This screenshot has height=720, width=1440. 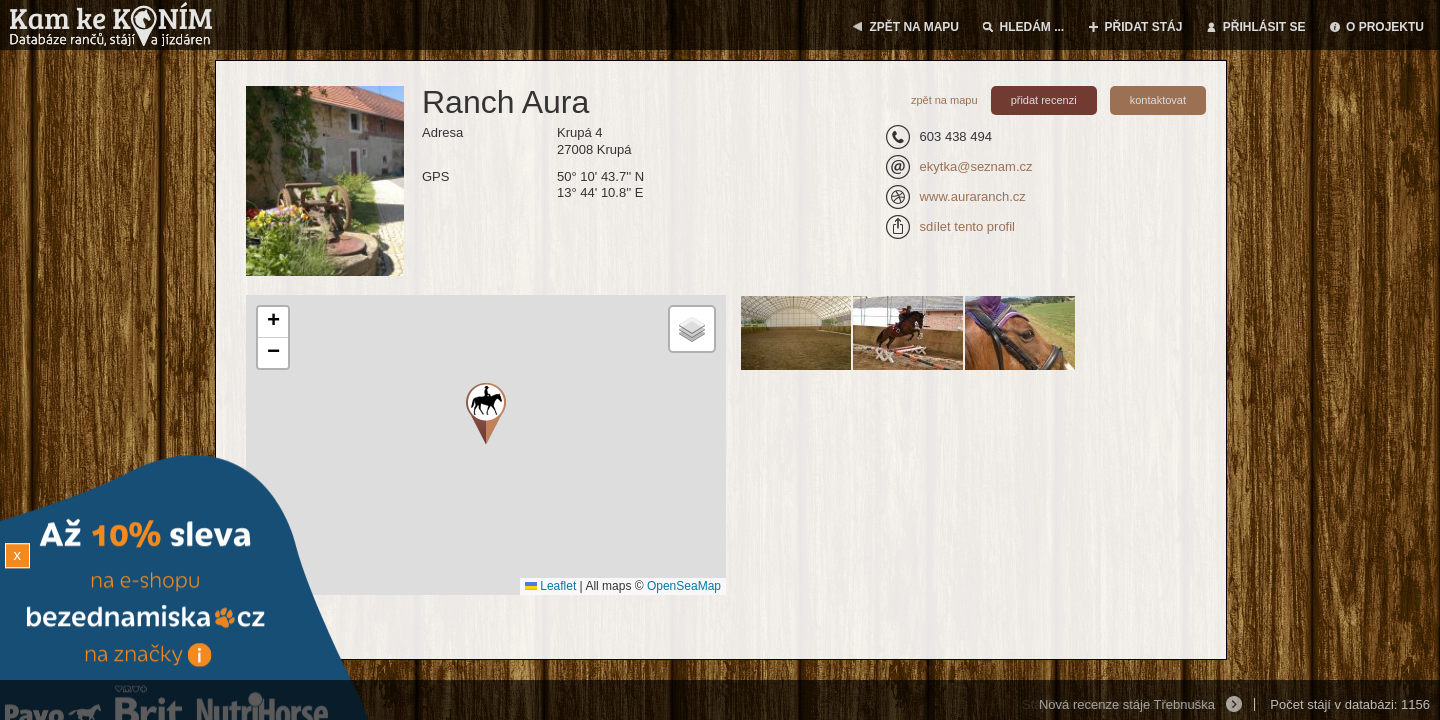 What do you see at coordinates (1044, 100) in the screenshot?
I see `přidat recenzi` at bounding box center [1044, 100].